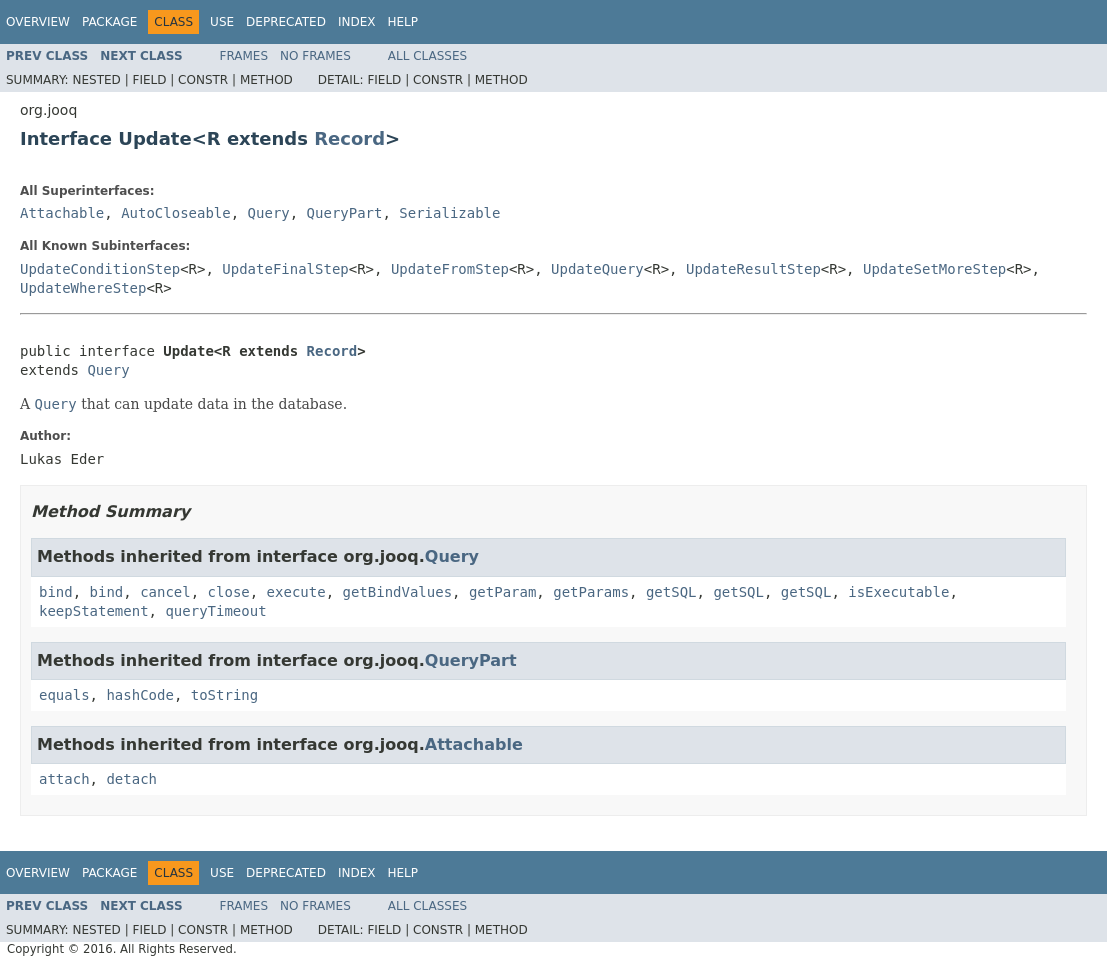  Describe the element at coordinates (671, 592) in the screenshot. I see `getSQL` at that location.